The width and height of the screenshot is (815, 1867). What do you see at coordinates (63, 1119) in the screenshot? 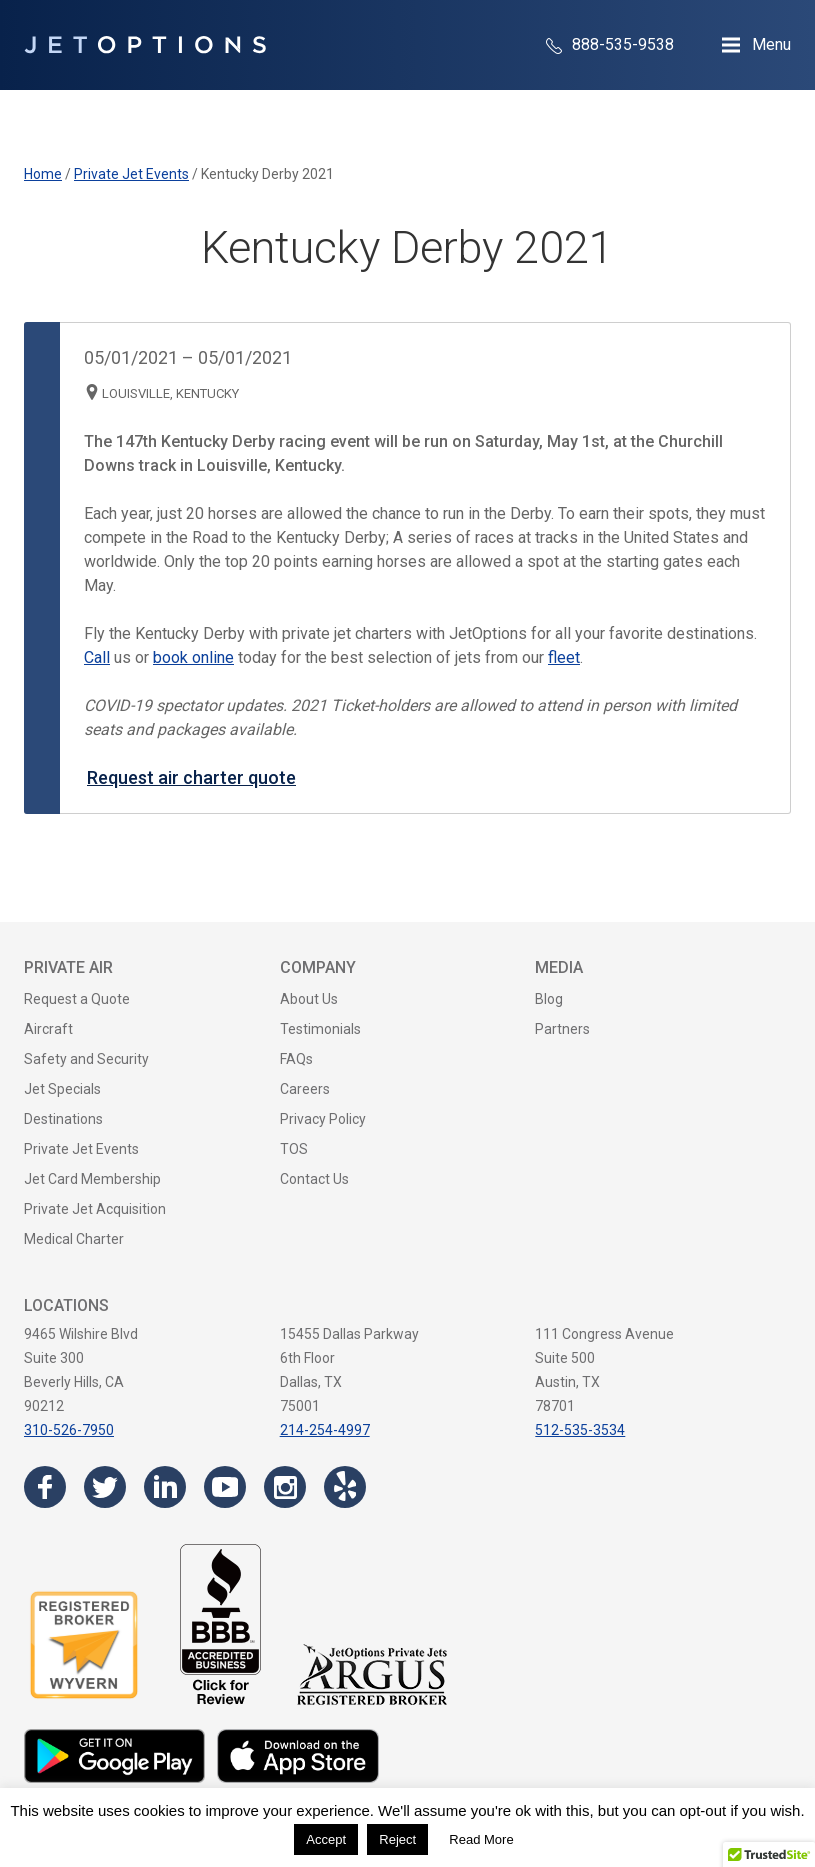
I see `Destinations` at bounding box center [63, 1119].